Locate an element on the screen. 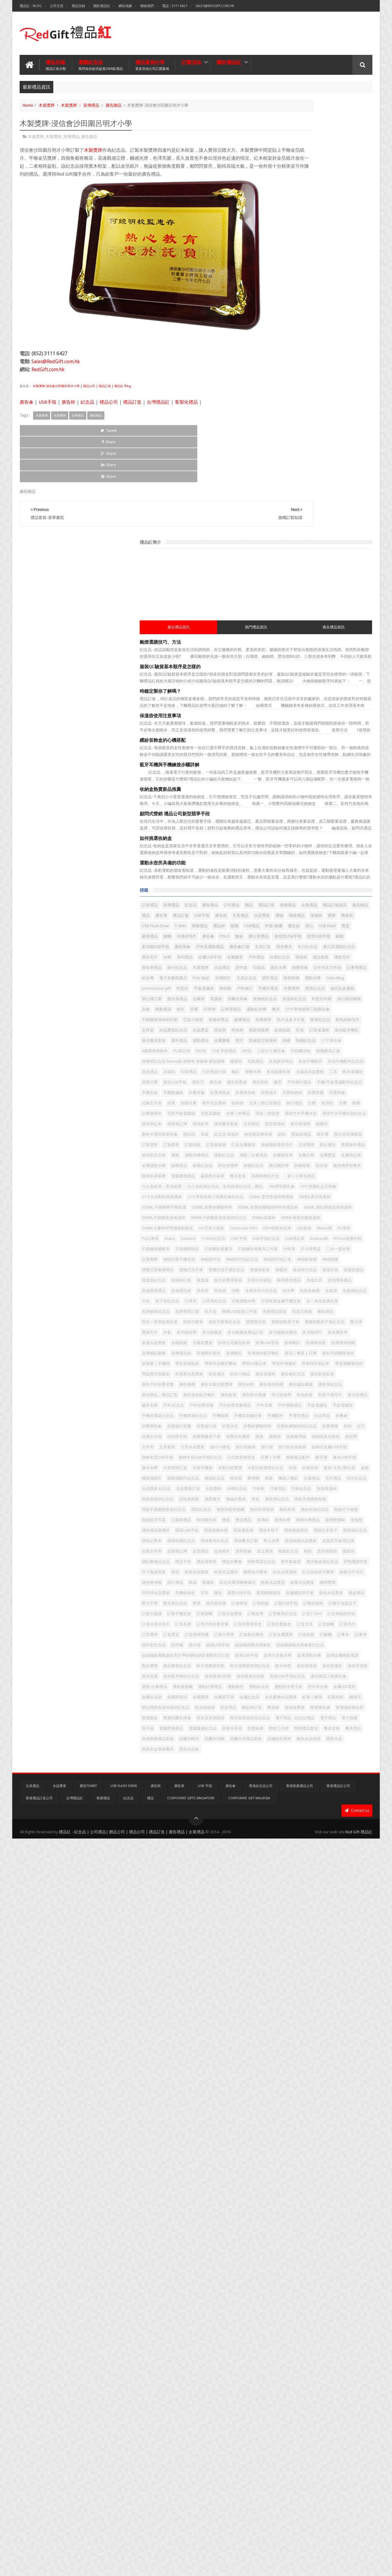 This screenshot has height=2576, width=392. 水晶獎座訂造 is located at coordinates (280, 1855).